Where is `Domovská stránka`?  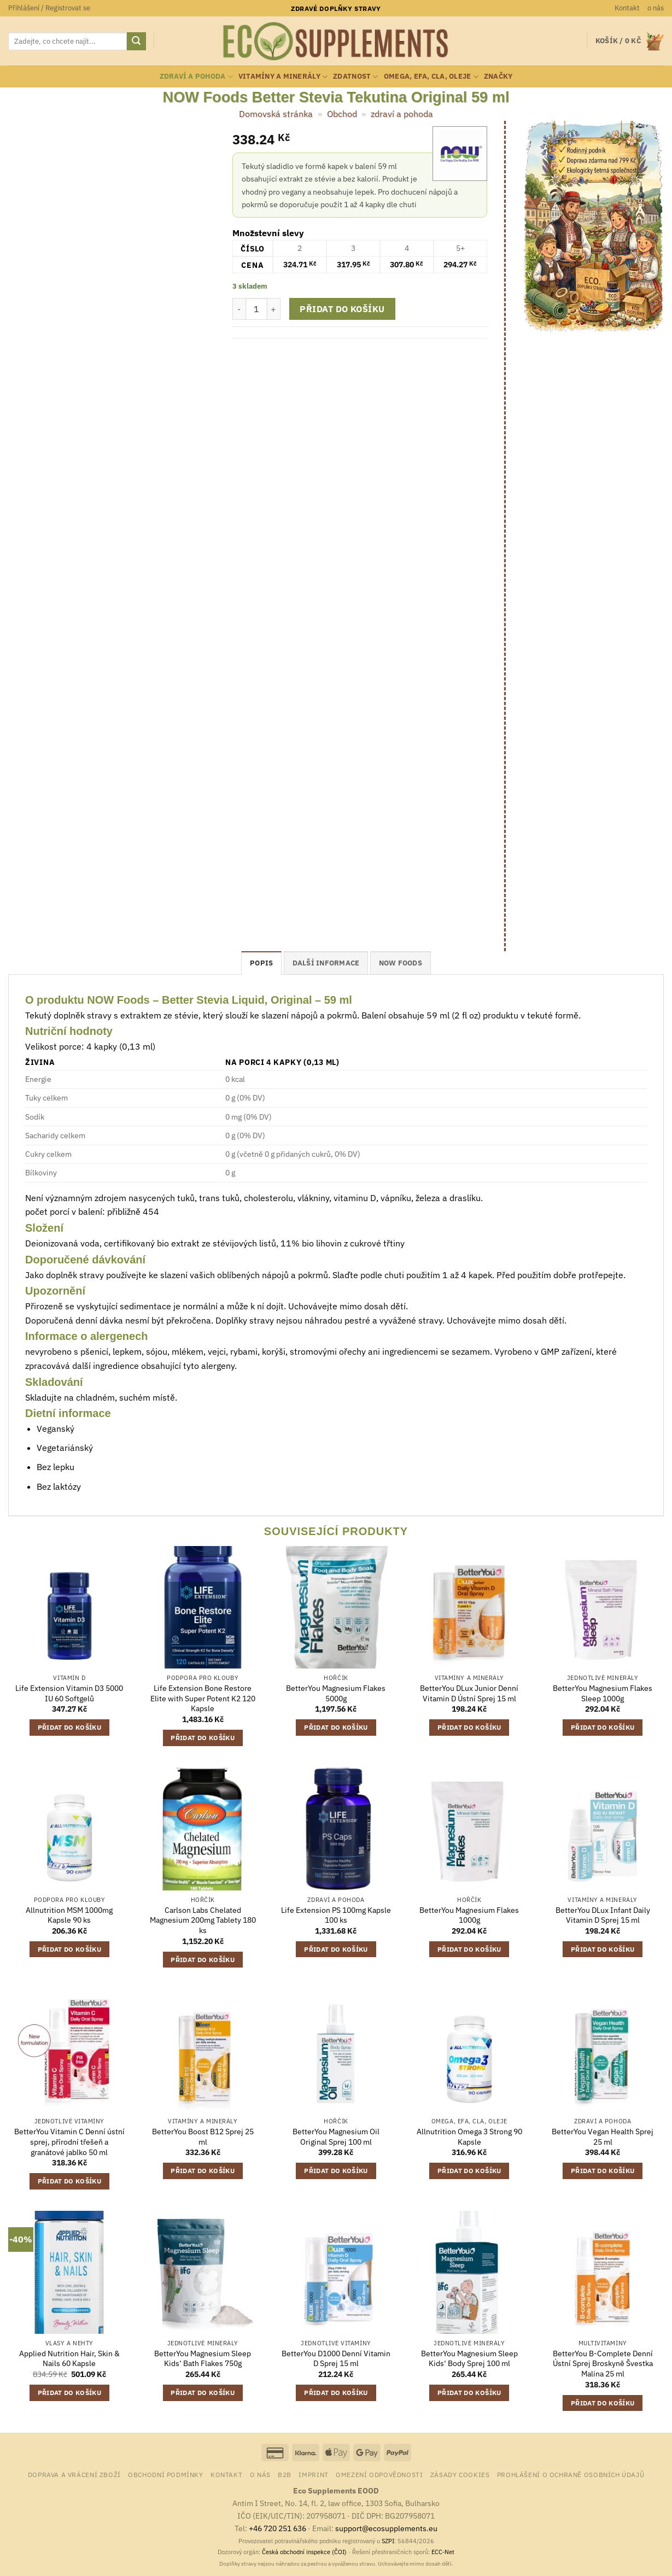 Domovská stránka is located at coordinates (276, 113).